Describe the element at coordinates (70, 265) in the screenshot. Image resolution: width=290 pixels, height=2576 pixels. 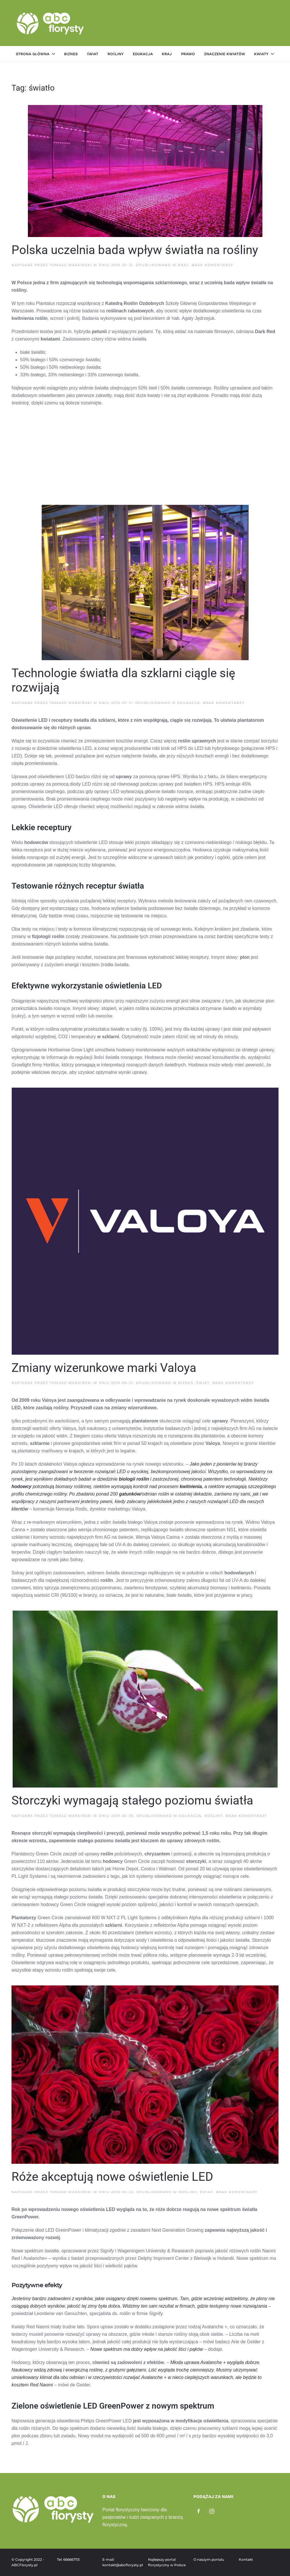
I see `Tomasz Warsiński` at that location.